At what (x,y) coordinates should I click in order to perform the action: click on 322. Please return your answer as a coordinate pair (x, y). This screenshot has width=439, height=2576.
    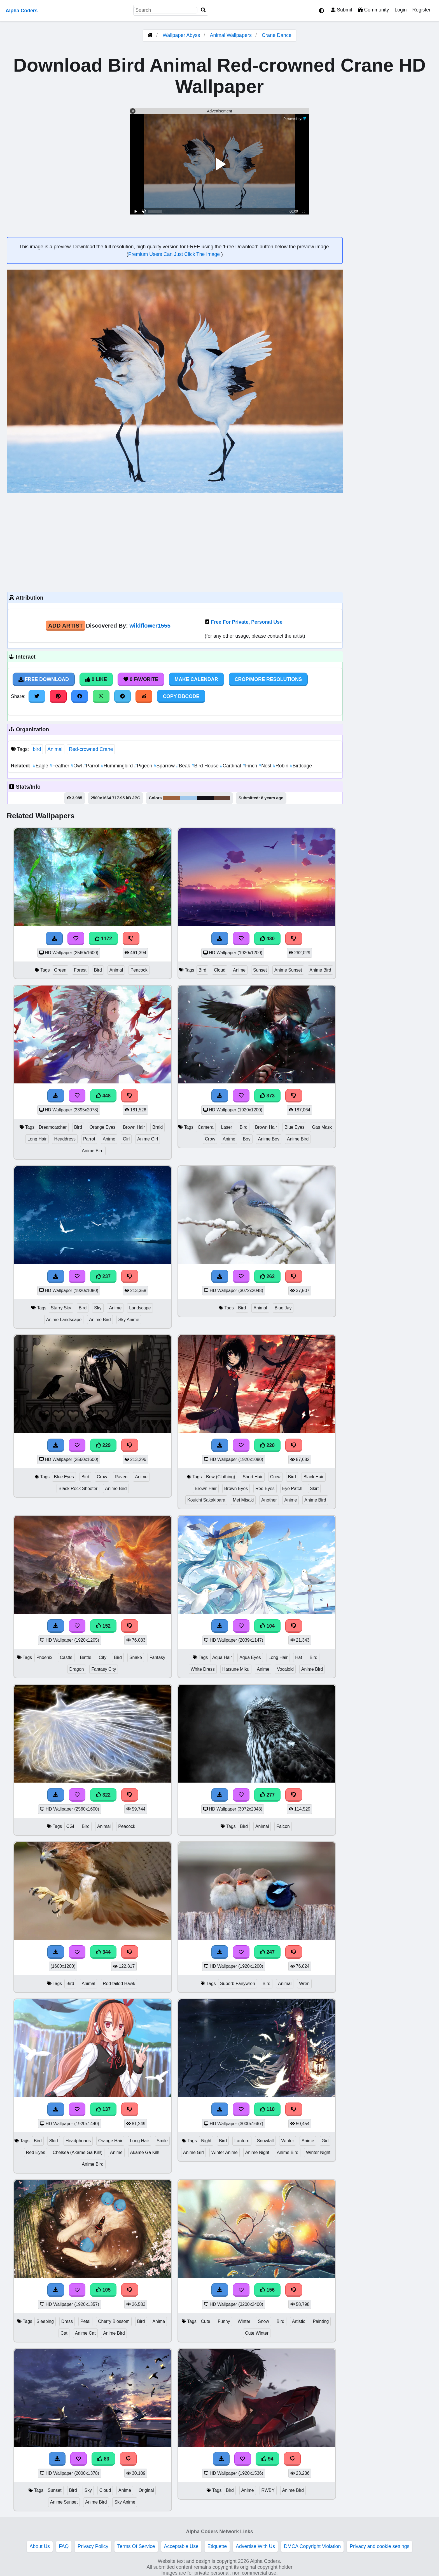
    Looking at the image, I should click on (103, 1795).